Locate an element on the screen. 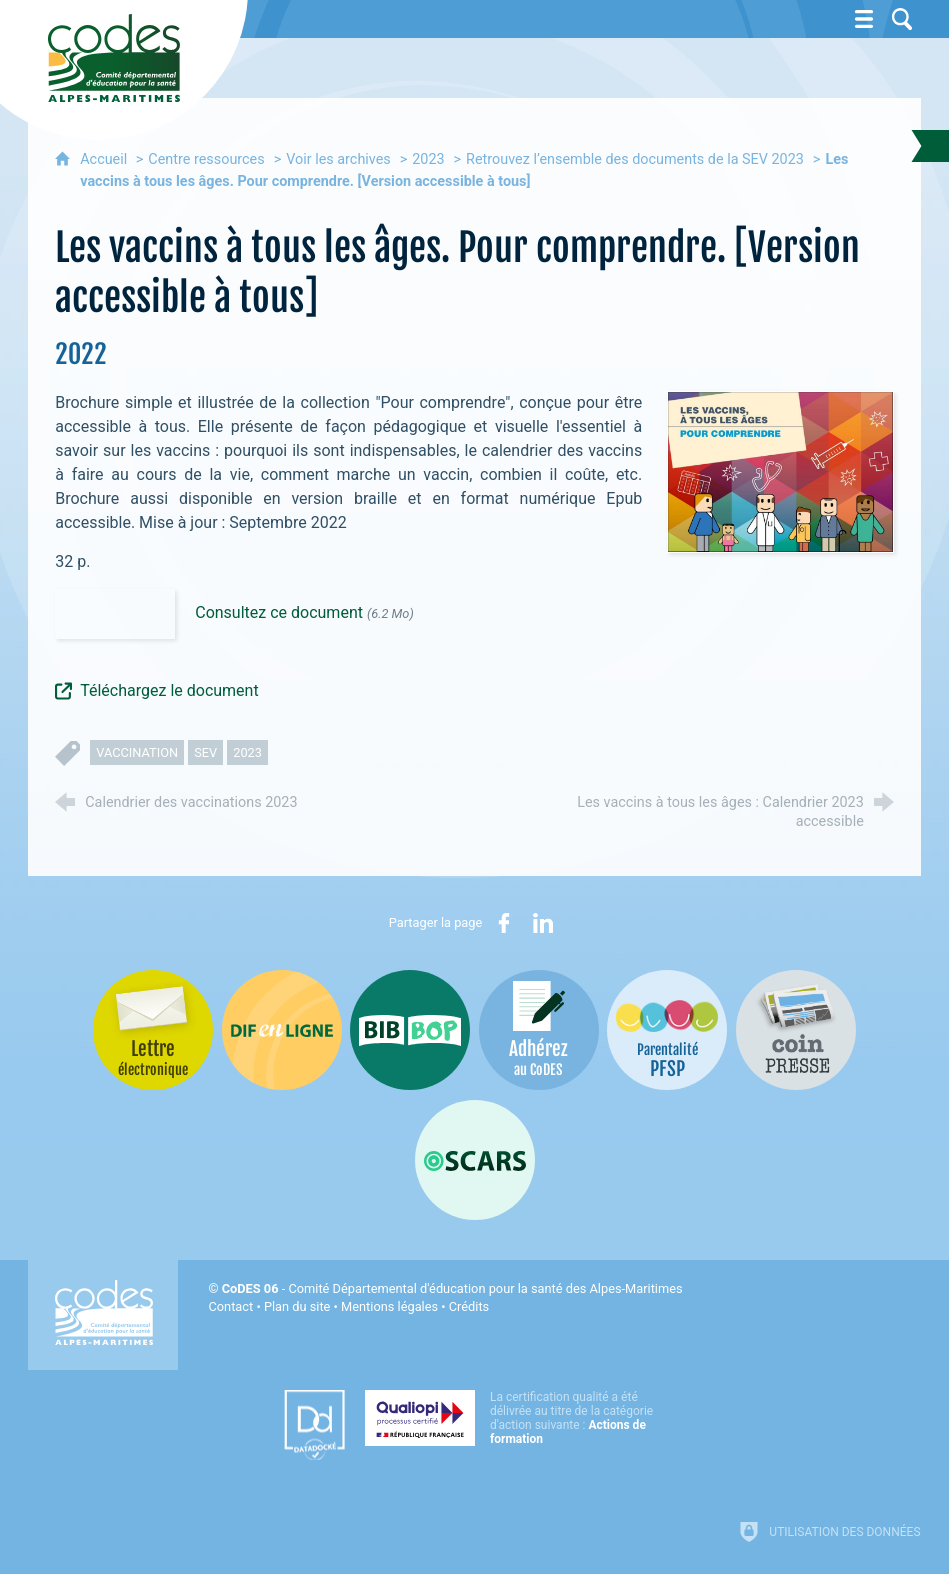  [Partager sur Facebook (nouvelle fenêtre)] is located at coordinates (504, 923).